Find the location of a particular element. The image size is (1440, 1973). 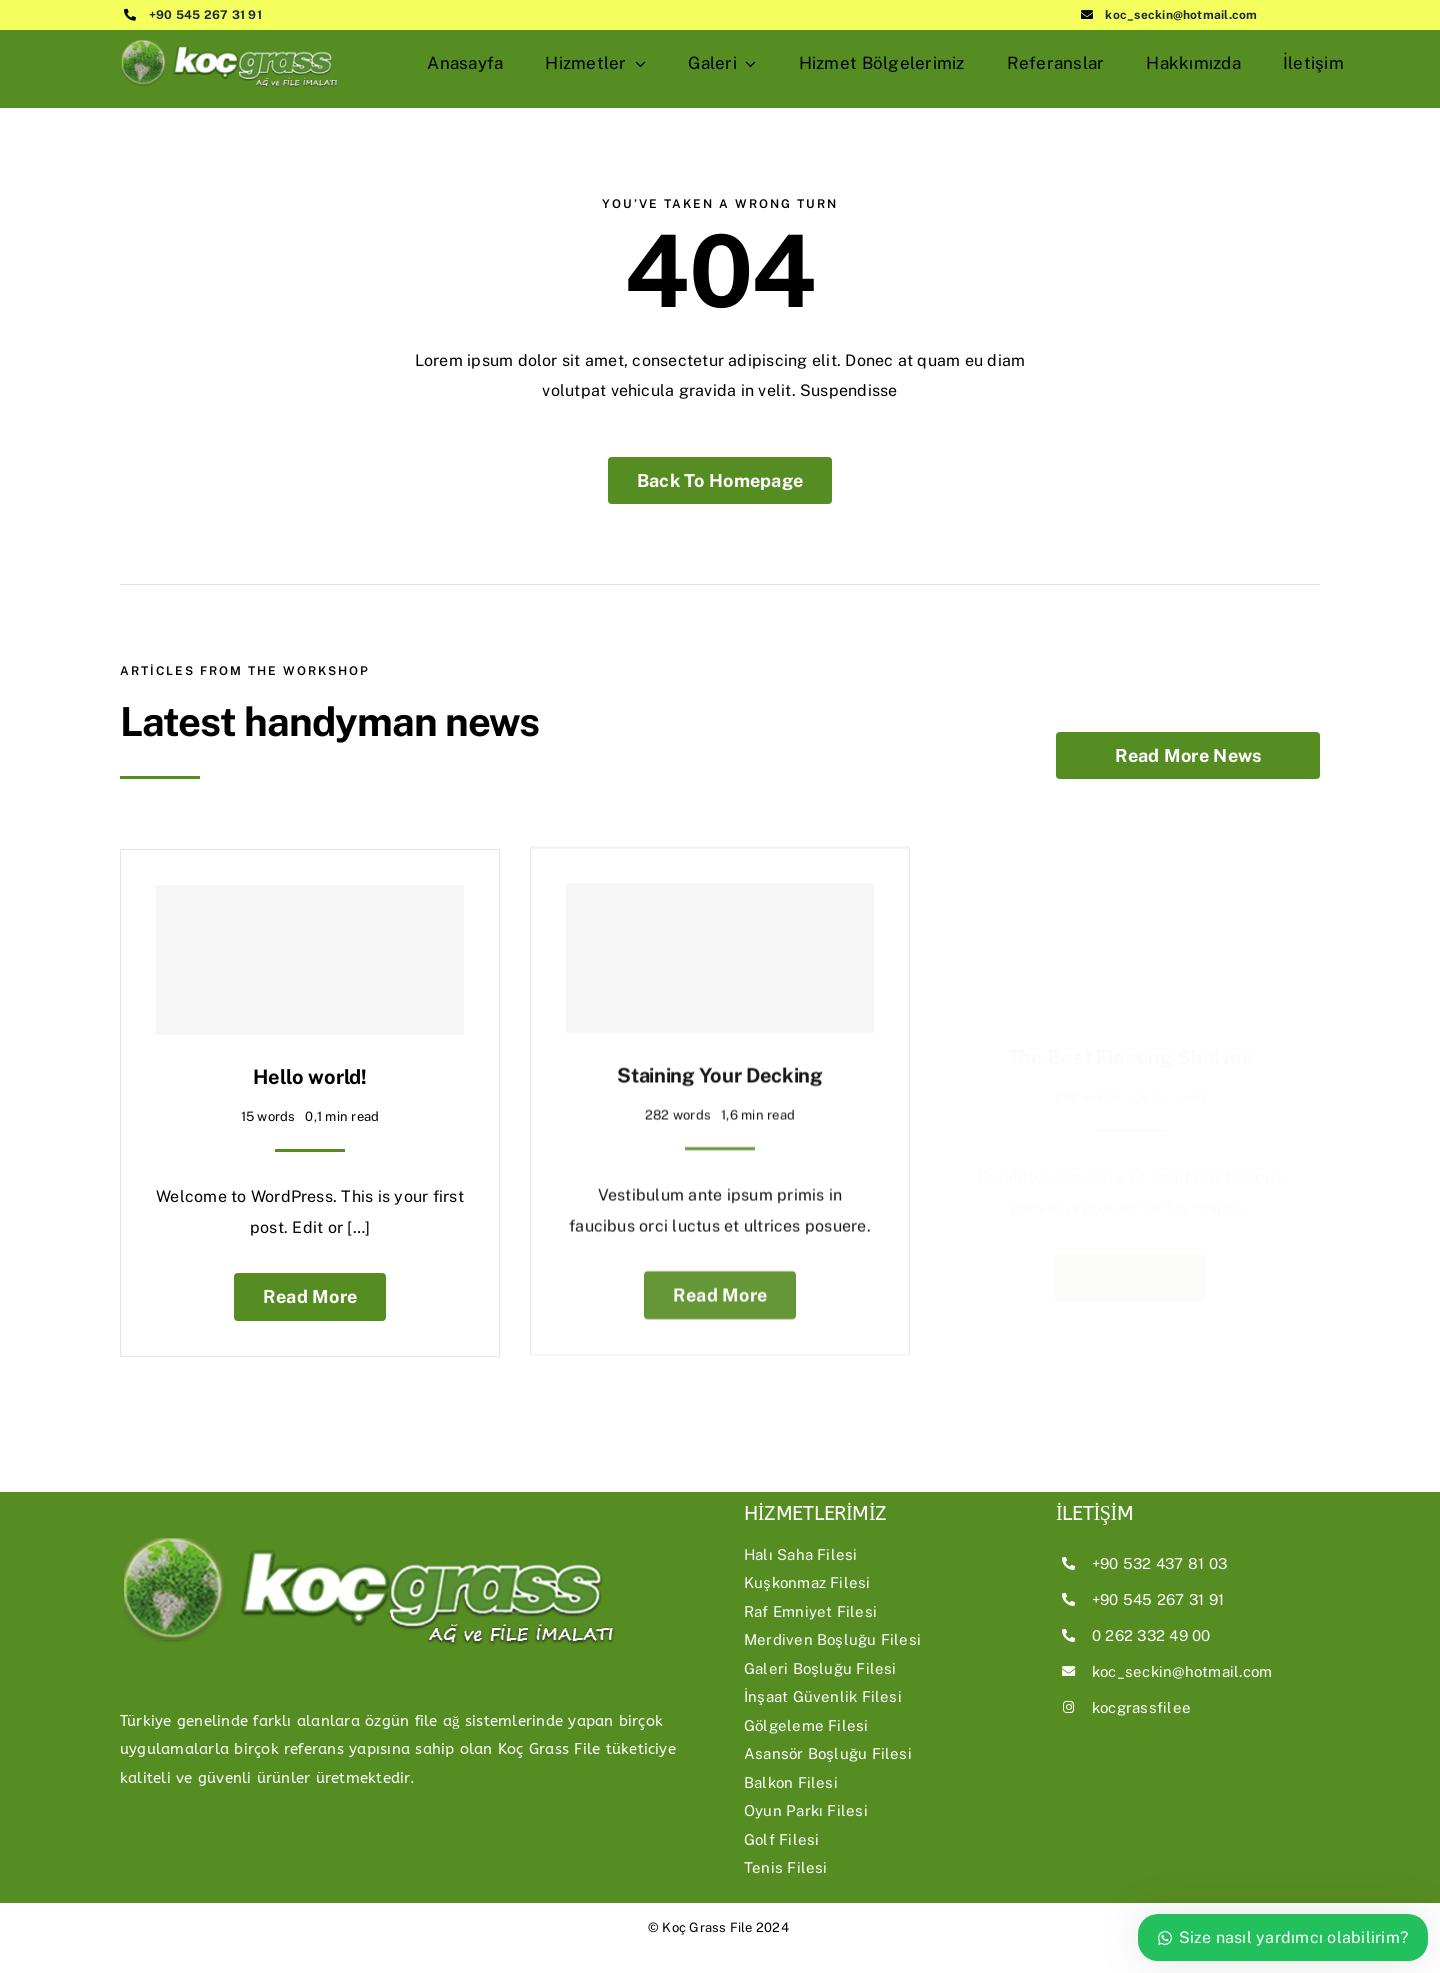

[Hello world!] is located at coordinates (310, 951).